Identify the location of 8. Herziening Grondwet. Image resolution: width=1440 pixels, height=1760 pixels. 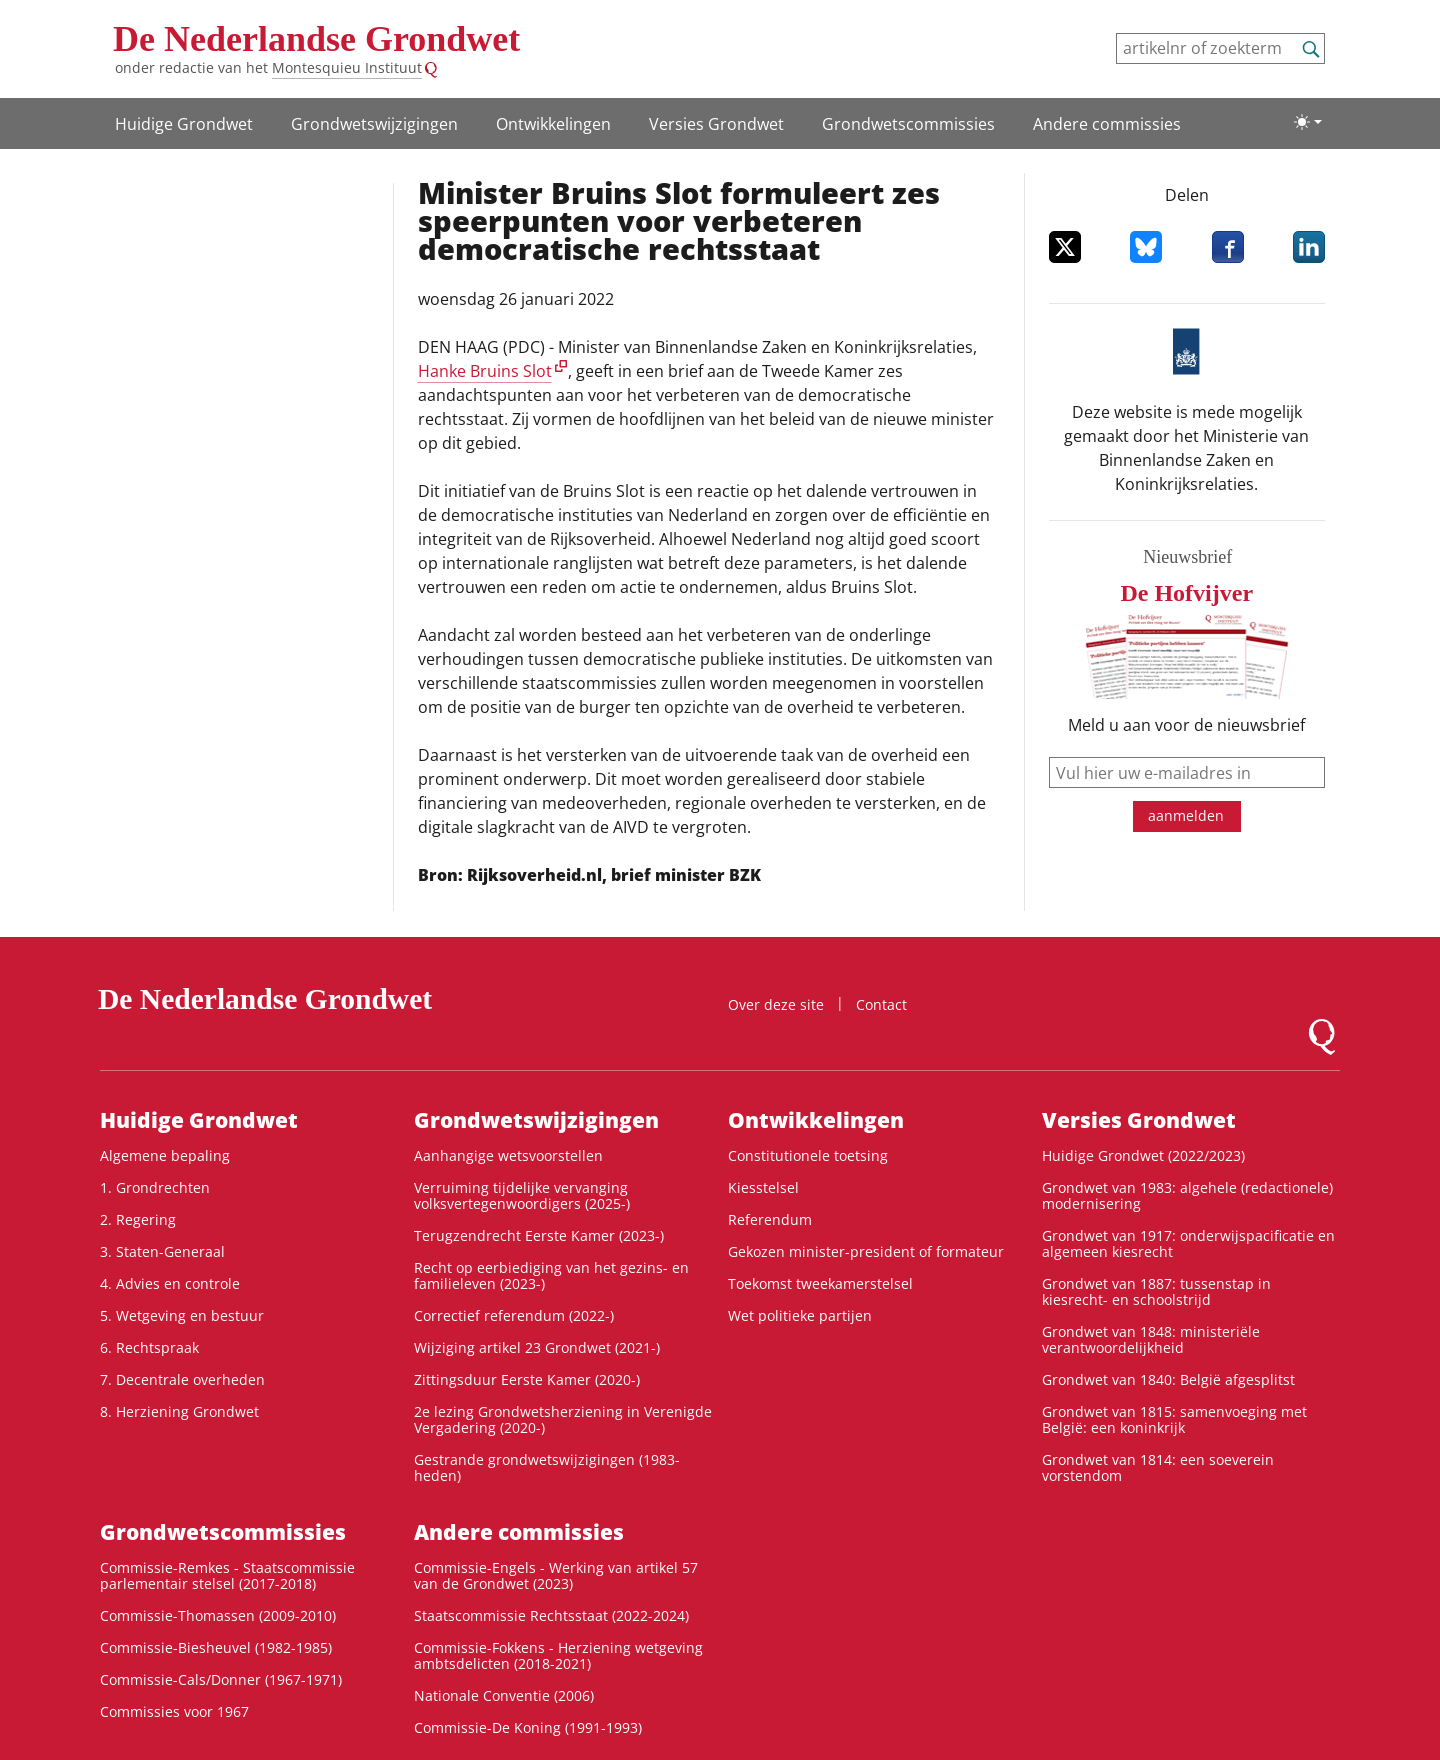
(179, 1411).